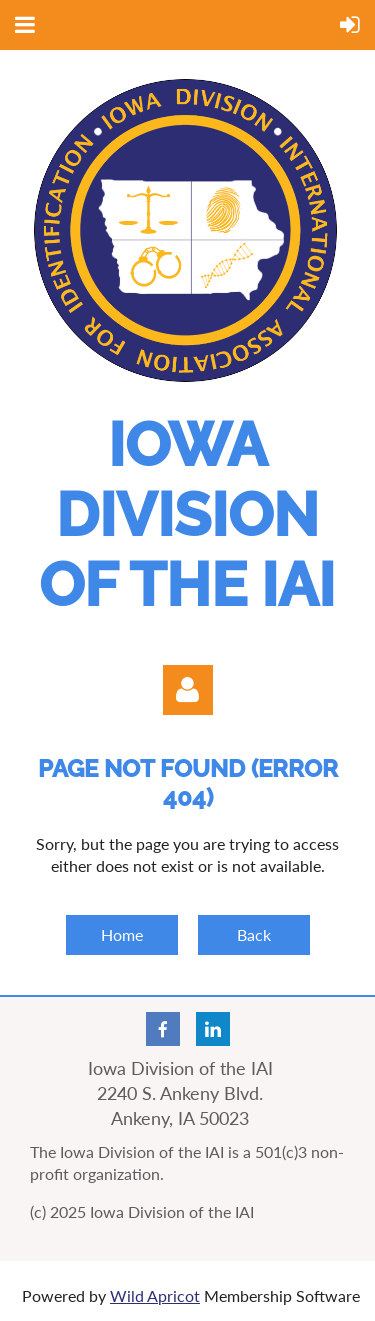  What do you see at coordinates (122, 934) in the screenshot?
I see `Home` at bounding box center [122, 934].